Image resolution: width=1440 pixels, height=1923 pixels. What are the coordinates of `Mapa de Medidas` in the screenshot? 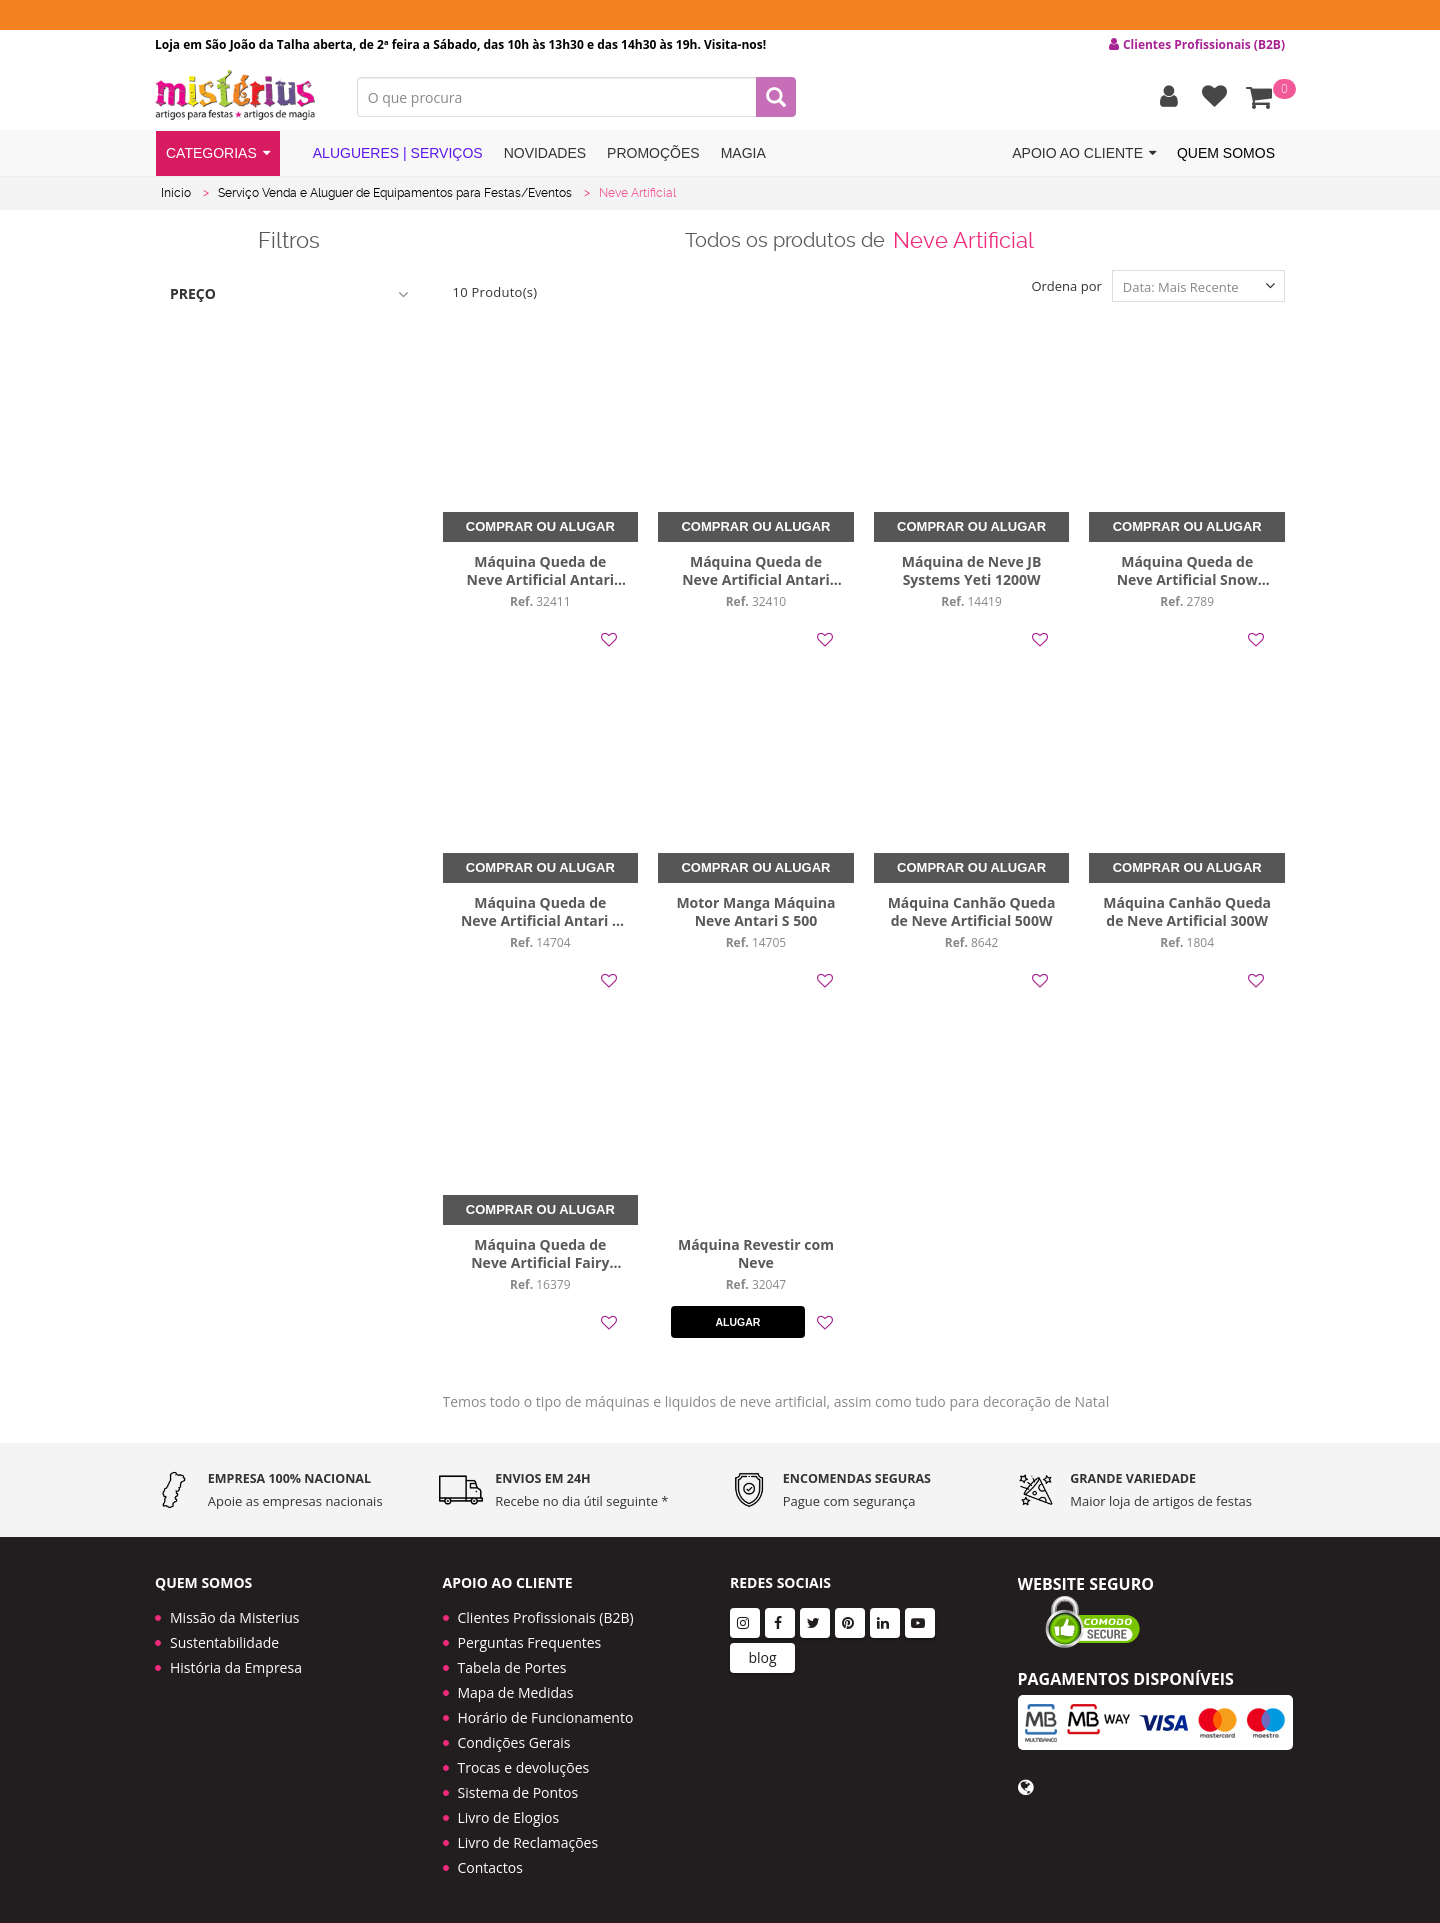 It's located at (516, 1692).